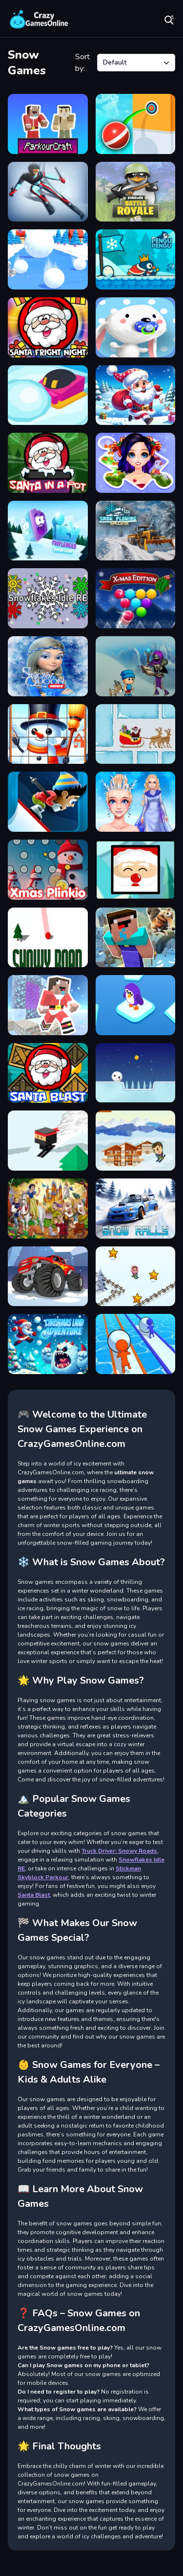  I want to click on [Ski King], so click(48, 192).